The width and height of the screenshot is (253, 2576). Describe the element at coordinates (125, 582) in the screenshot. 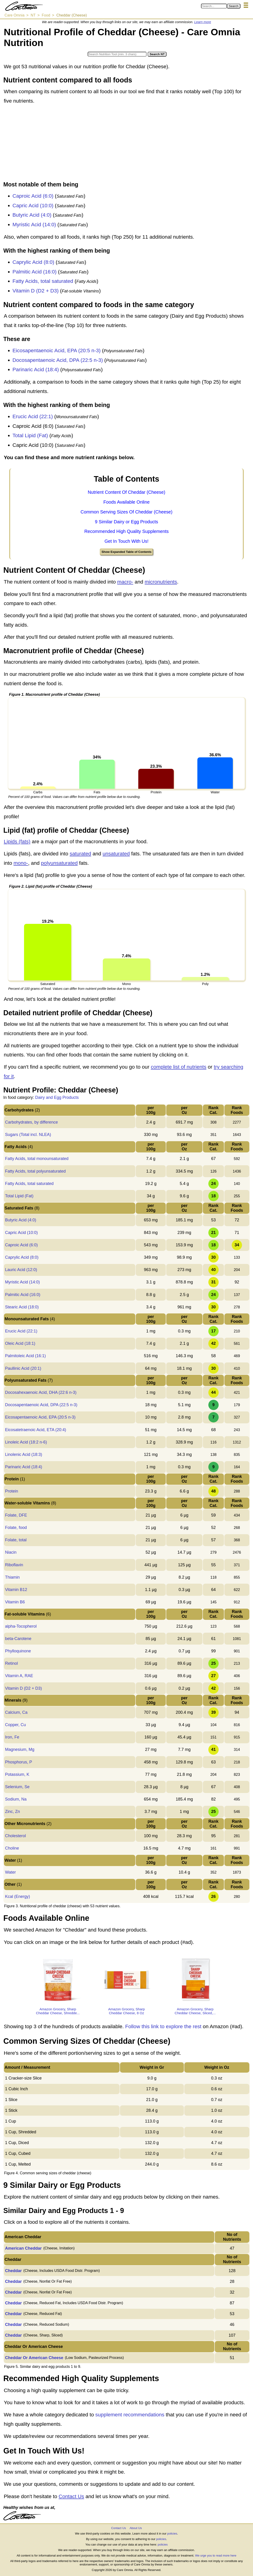

I see `macro-` at that location.